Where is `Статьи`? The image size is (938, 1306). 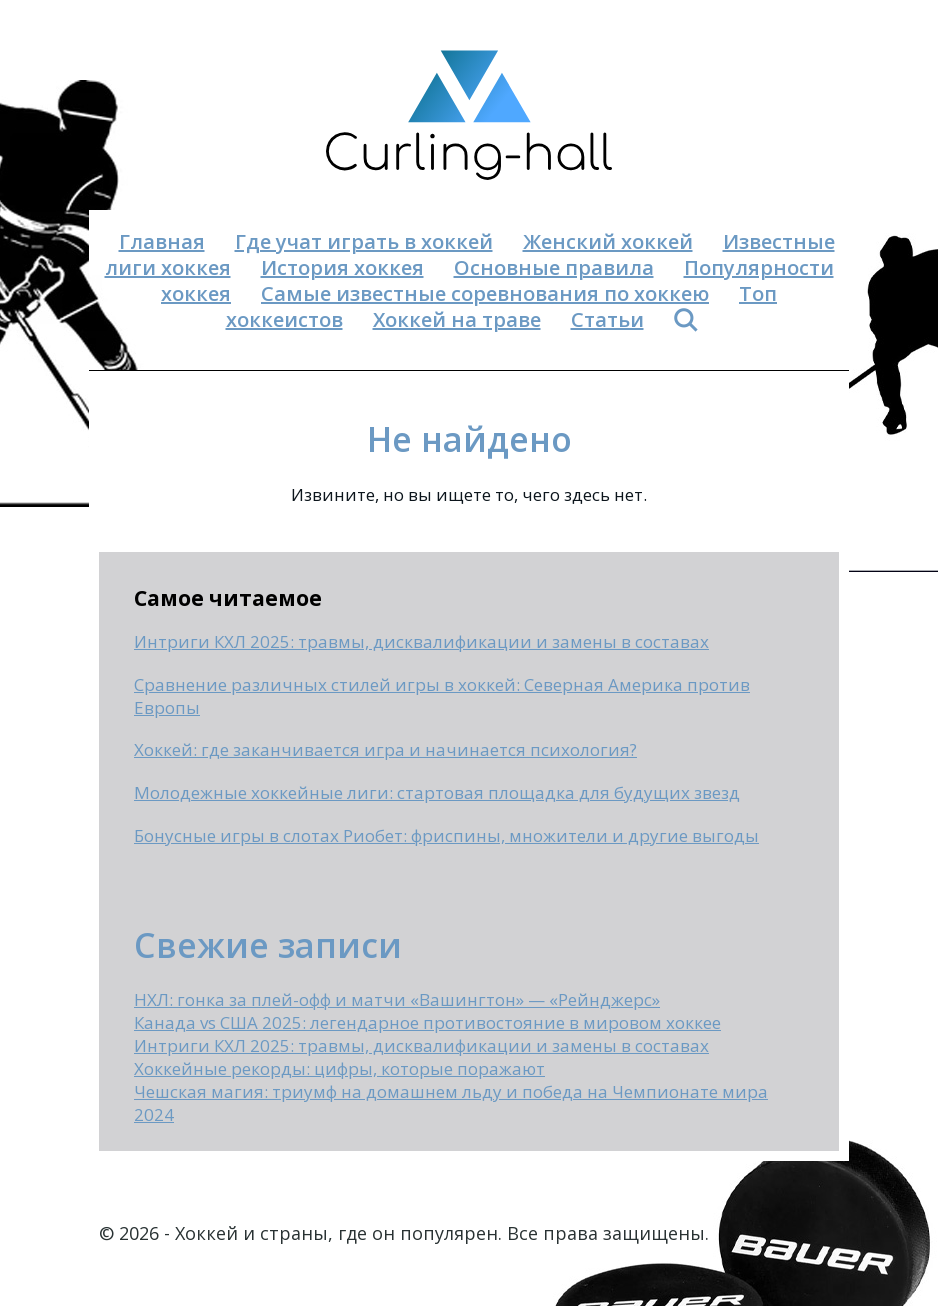
Статьи is located at coordinates (607, 319).